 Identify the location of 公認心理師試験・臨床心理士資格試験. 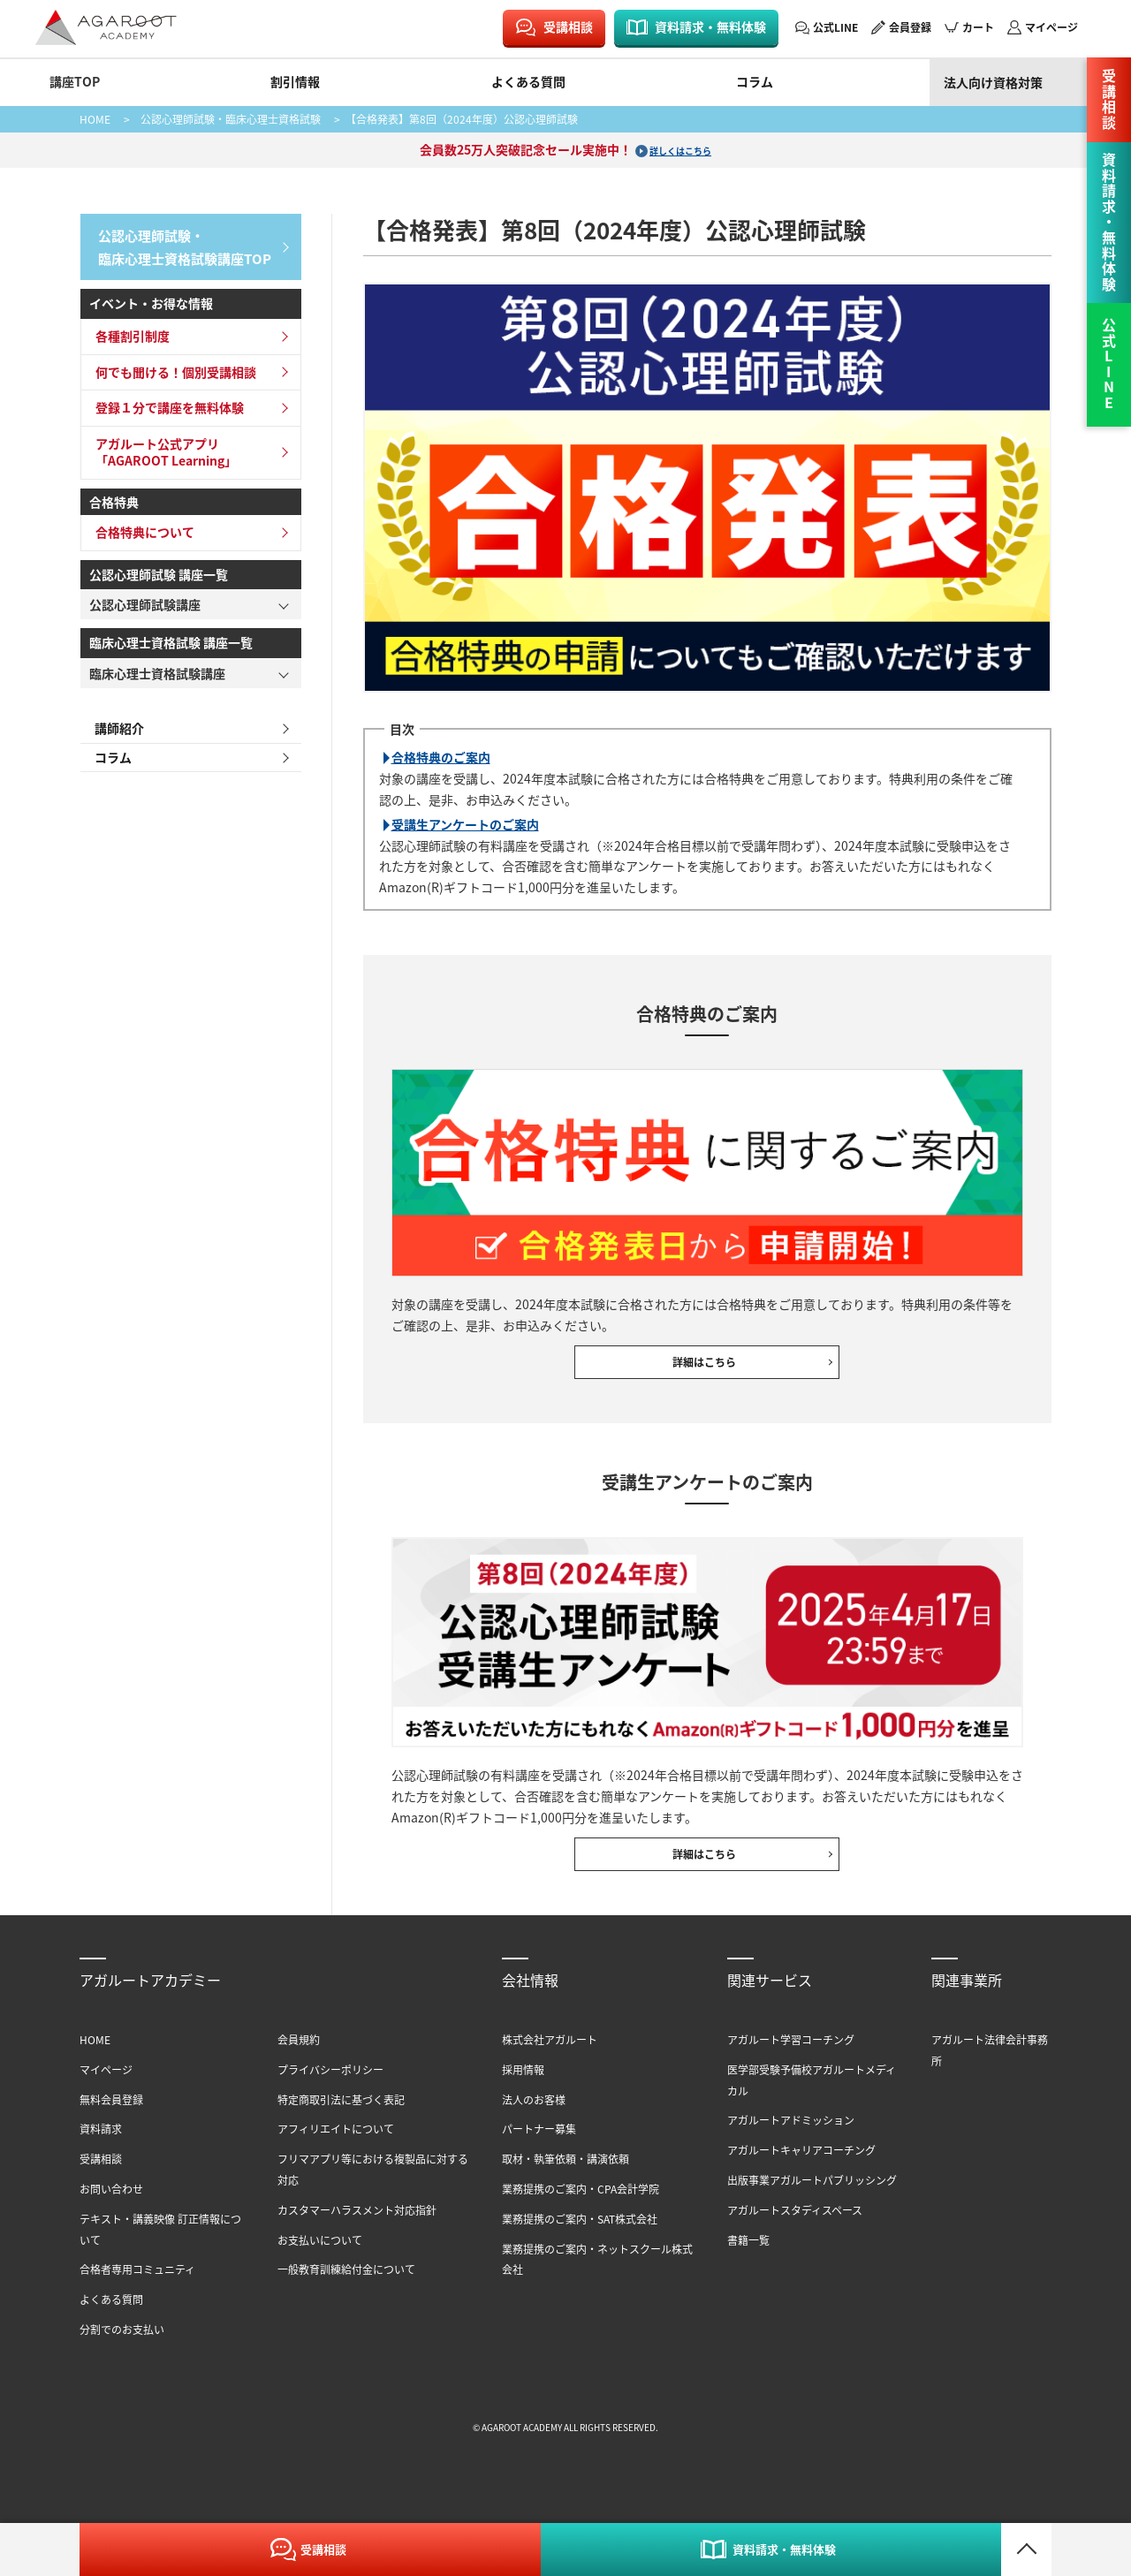
(230, 118).